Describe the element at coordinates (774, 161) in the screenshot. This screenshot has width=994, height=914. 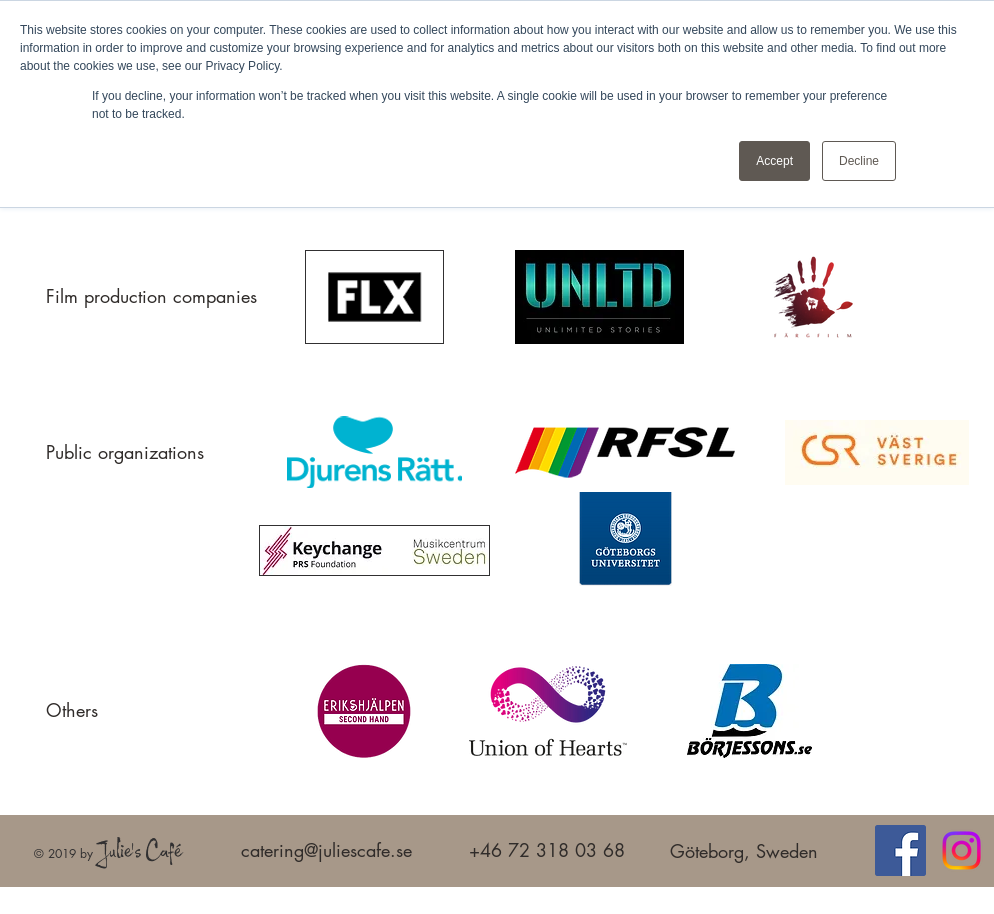
I see `Accept [button]` at that location.